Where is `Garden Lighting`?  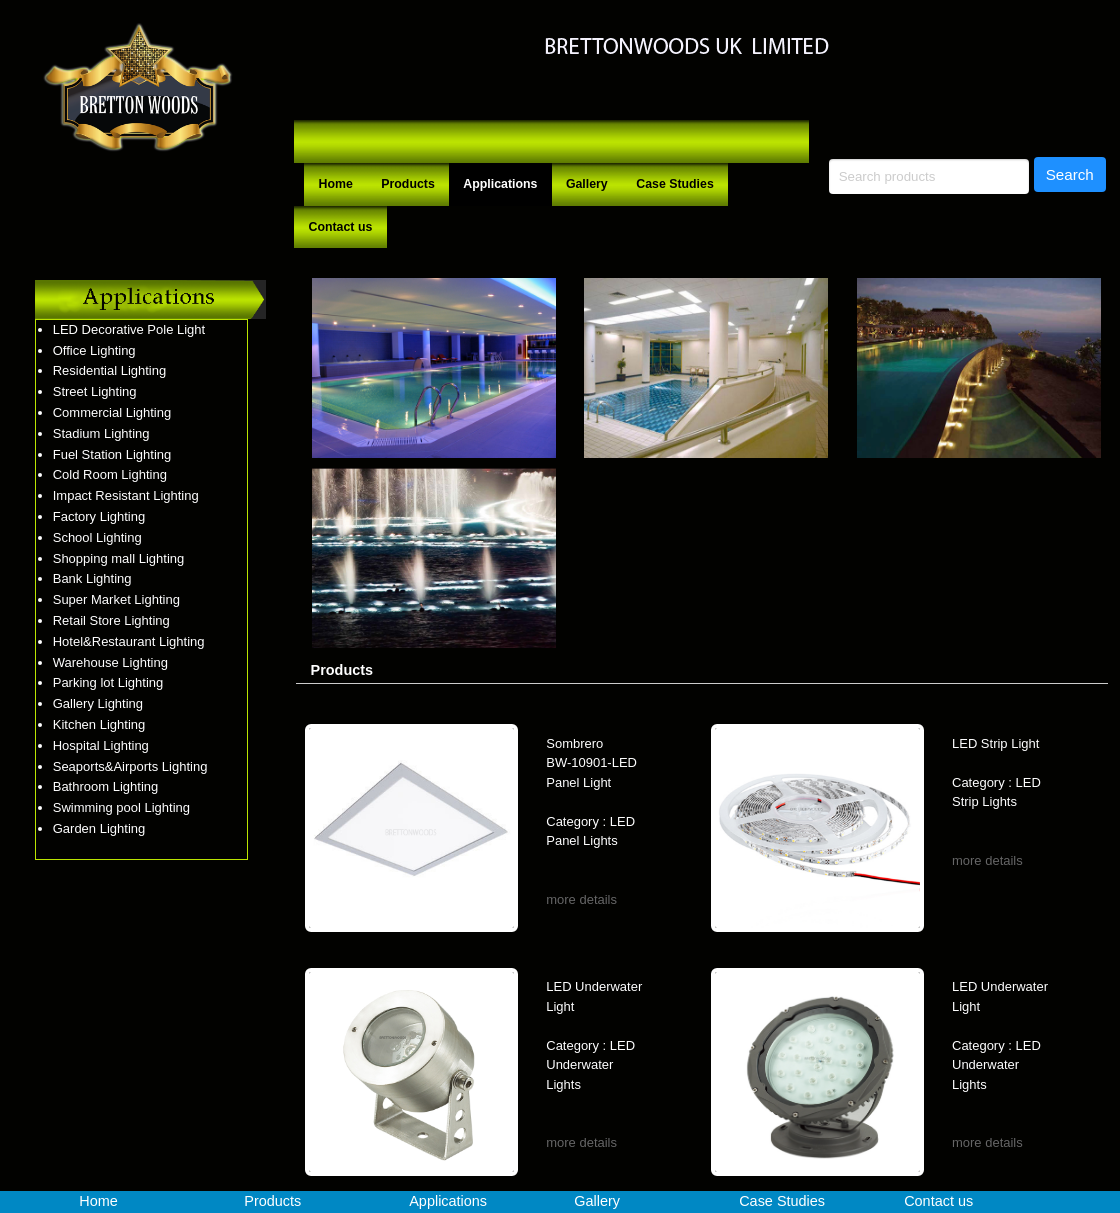 Garden Lighting is located at coordinates (99, 828).